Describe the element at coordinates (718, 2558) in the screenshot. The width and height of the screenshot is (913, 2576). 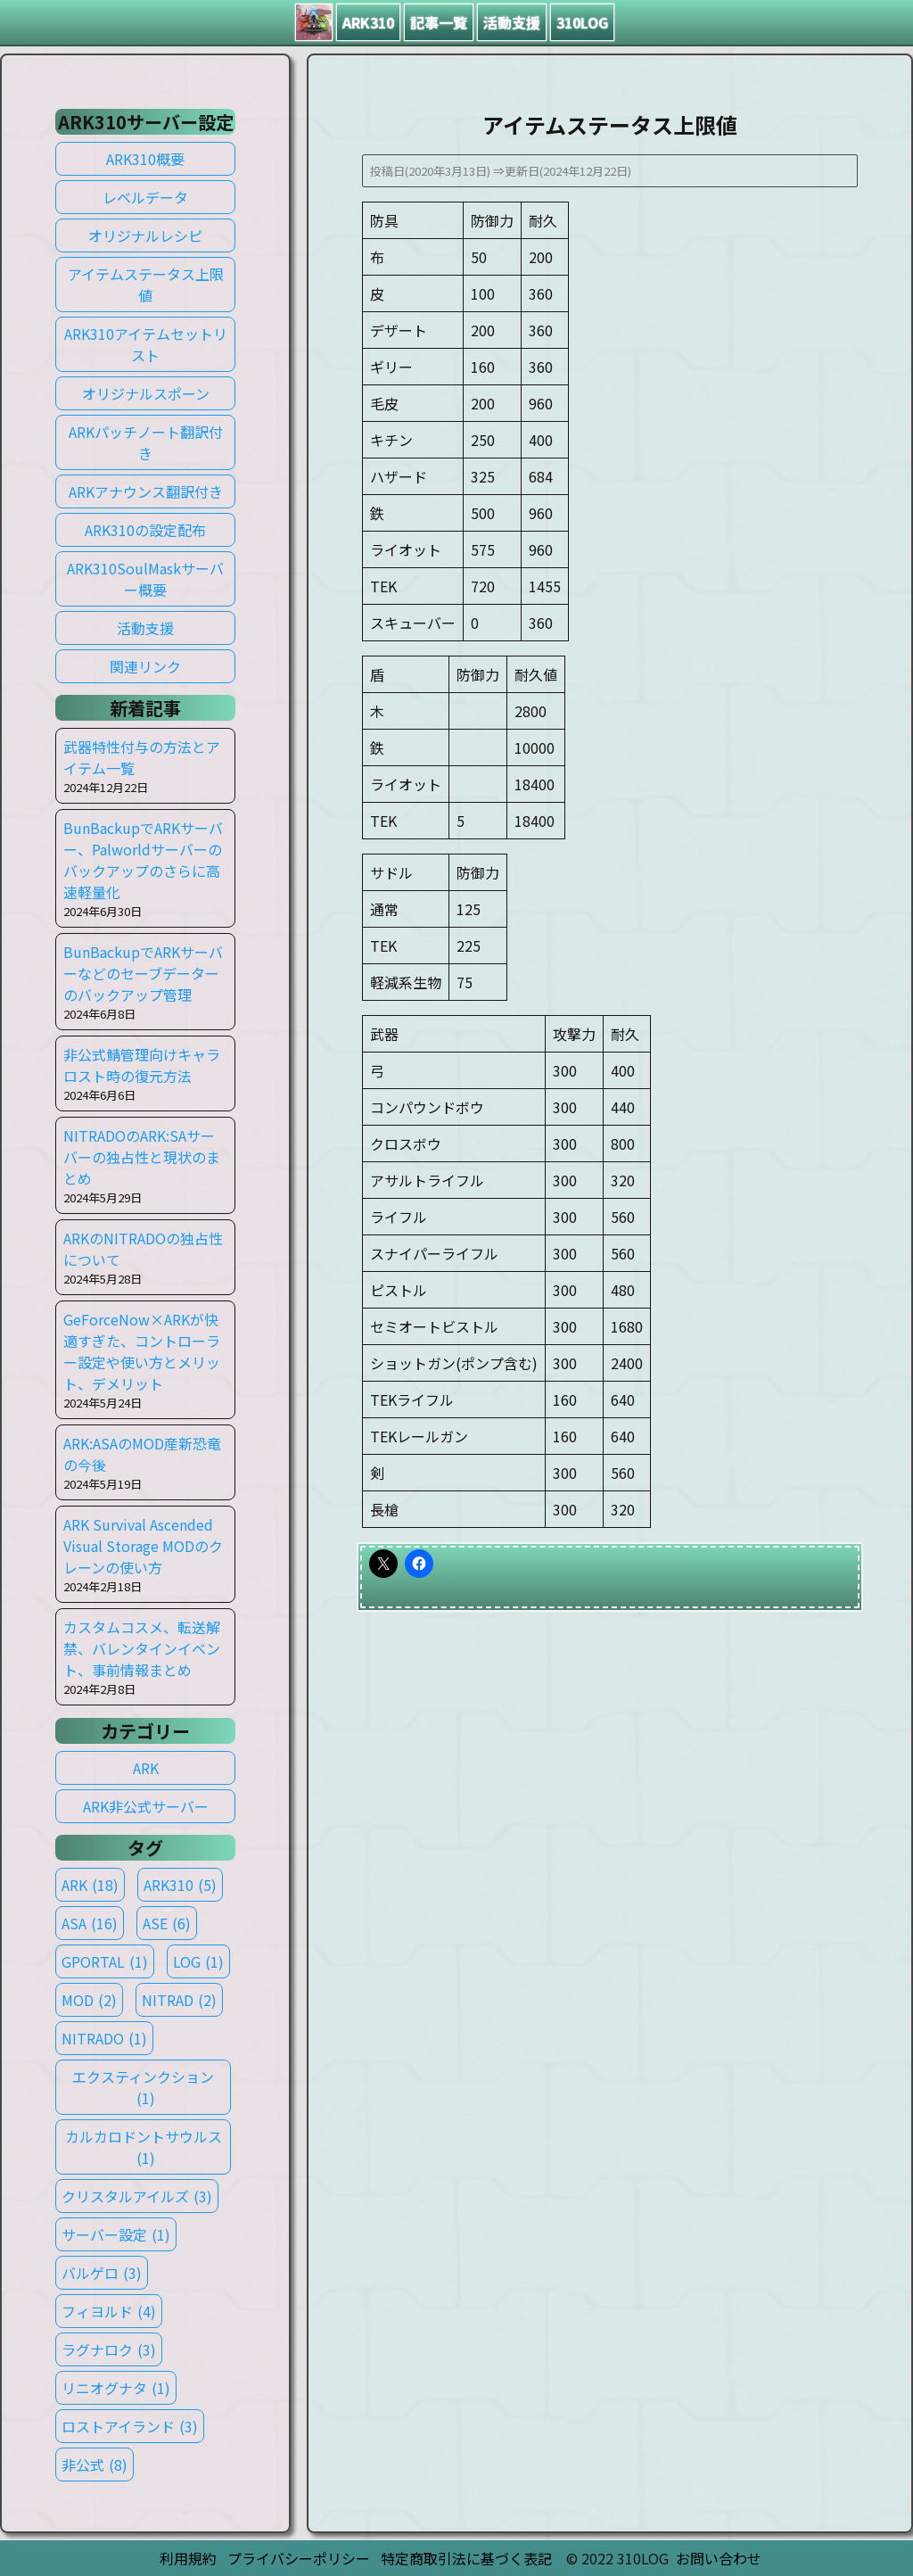
I see `お問い合わせ` at that location.